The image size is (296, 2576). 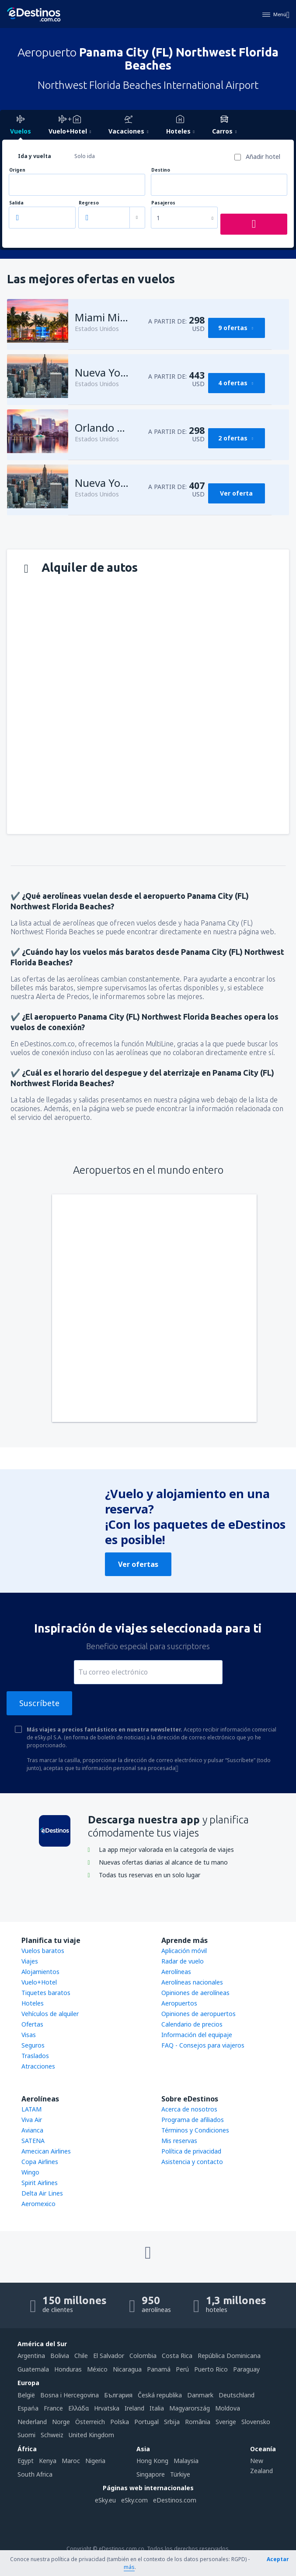 I want to click on Honduras, so click(x=68, y=2369).